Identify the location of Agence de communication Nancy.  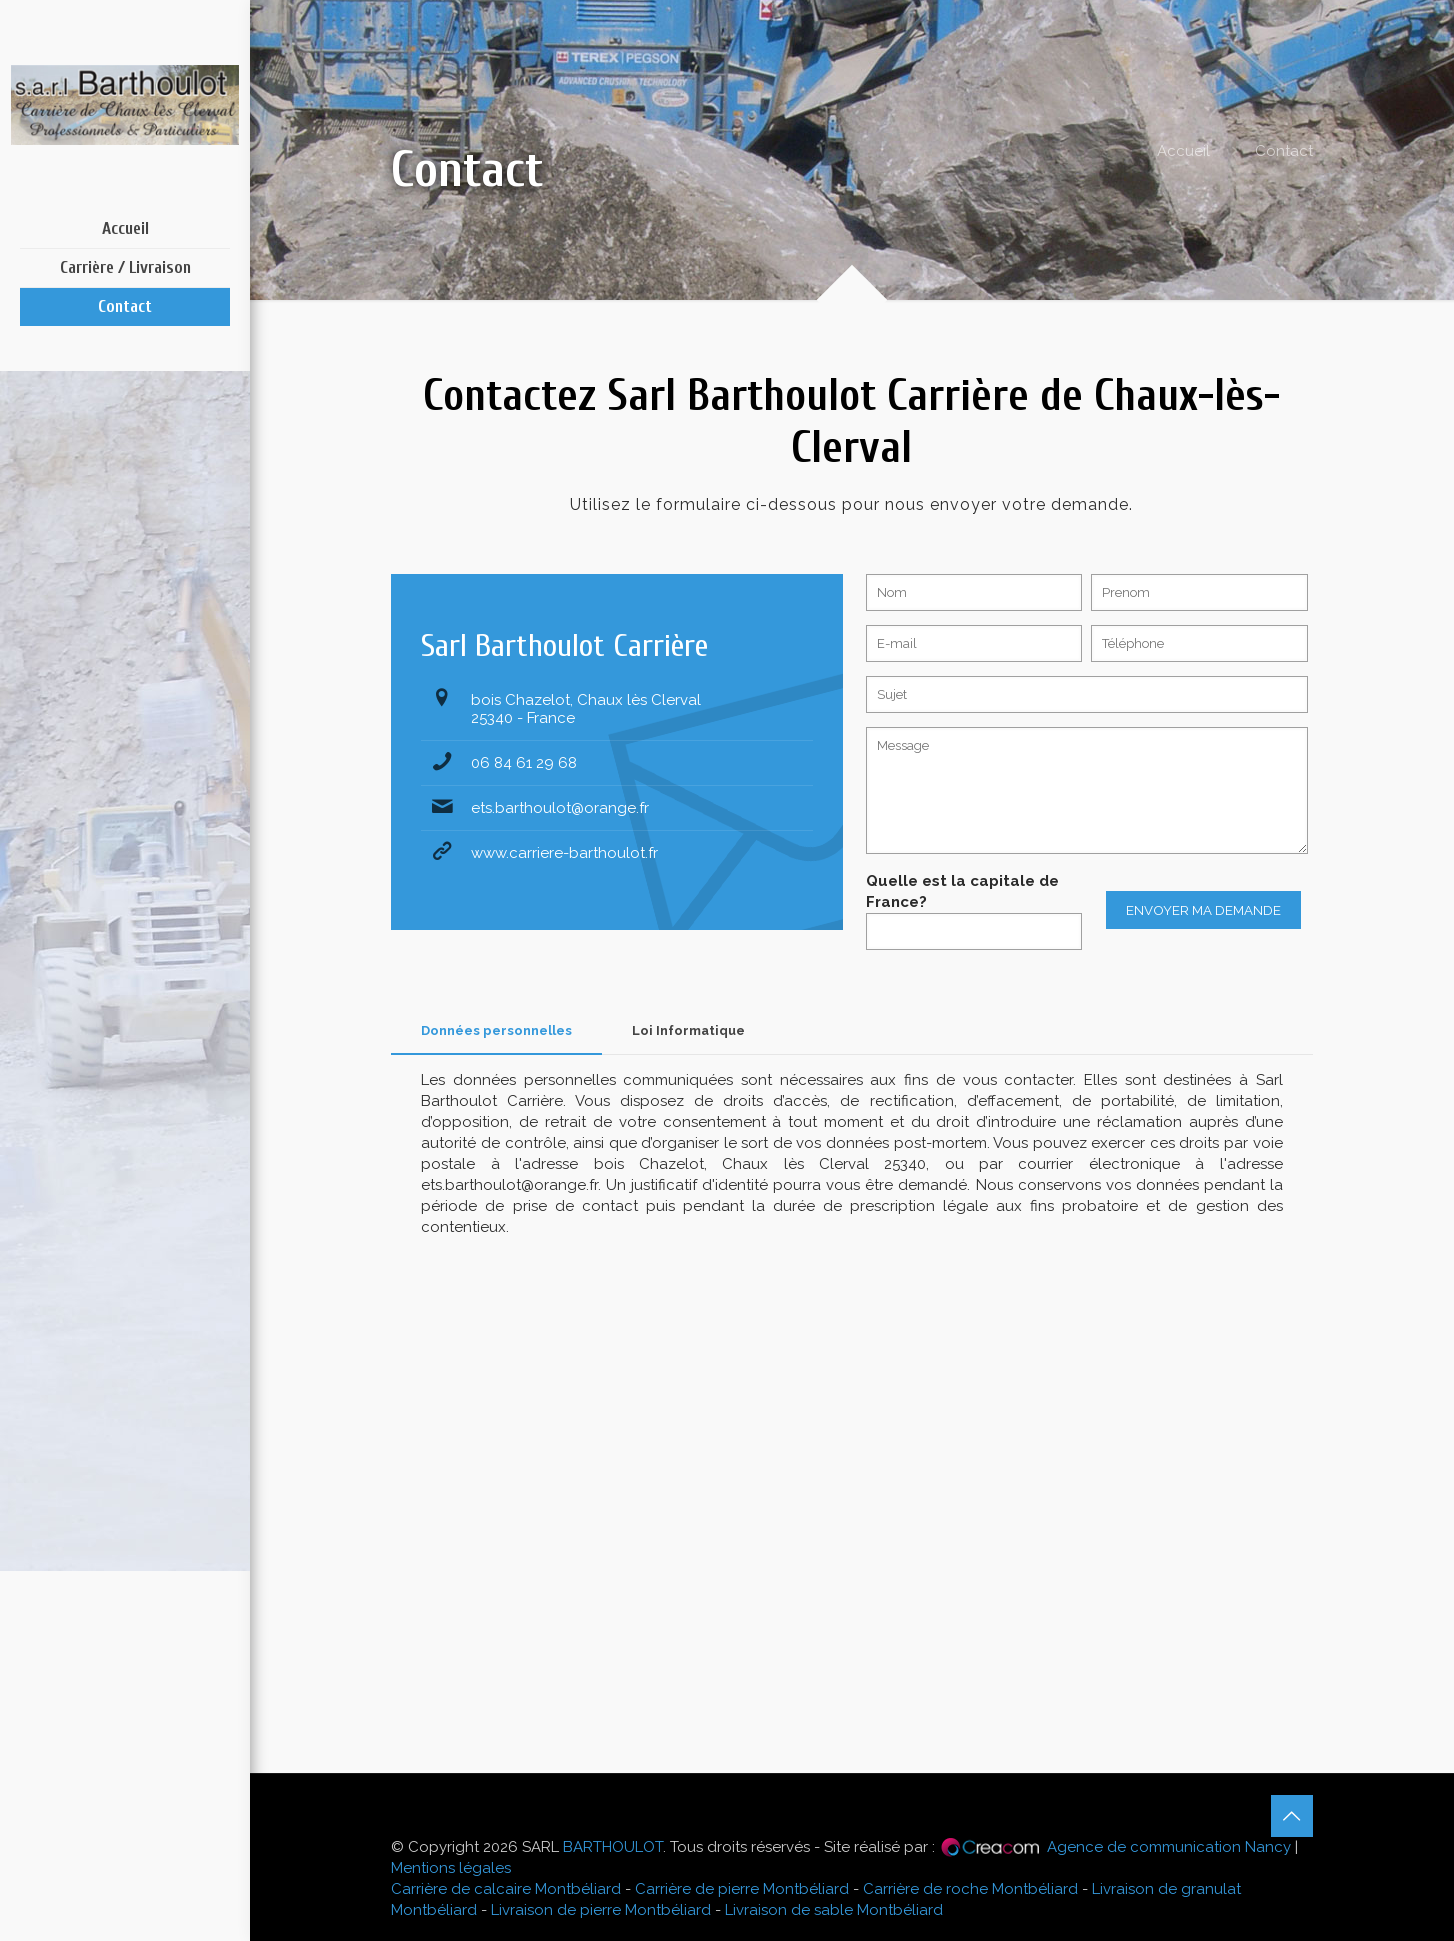
(1169, 1847).